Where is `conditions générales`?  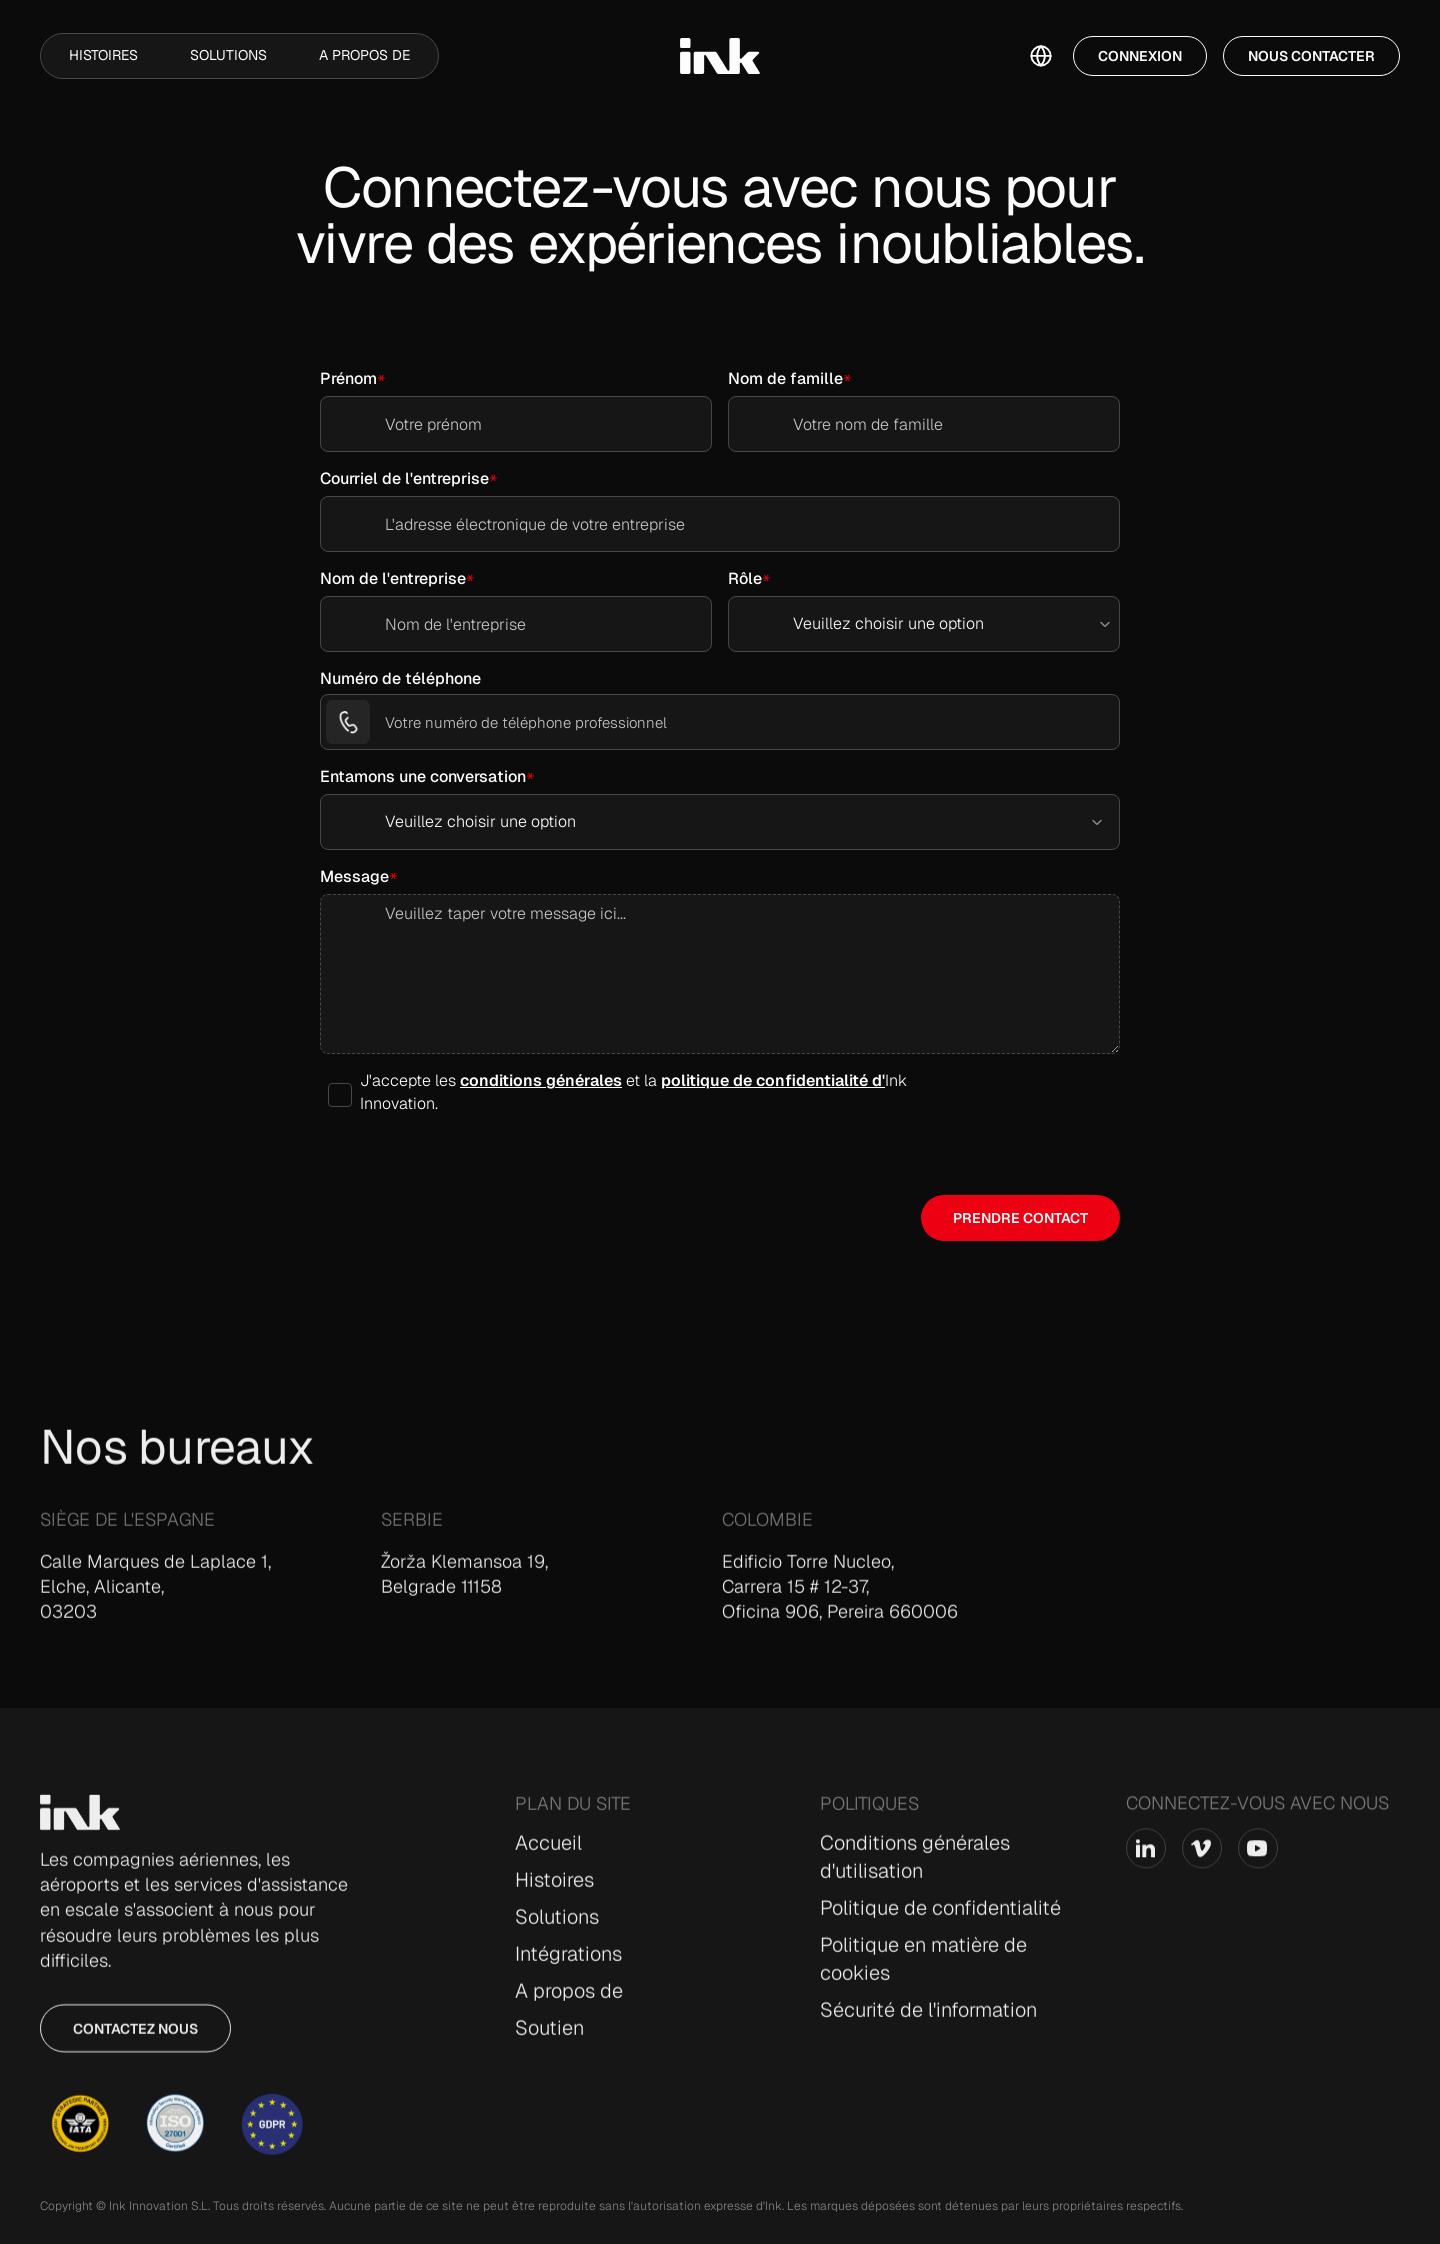 conditions générales is located at coordinates (541, 1080).